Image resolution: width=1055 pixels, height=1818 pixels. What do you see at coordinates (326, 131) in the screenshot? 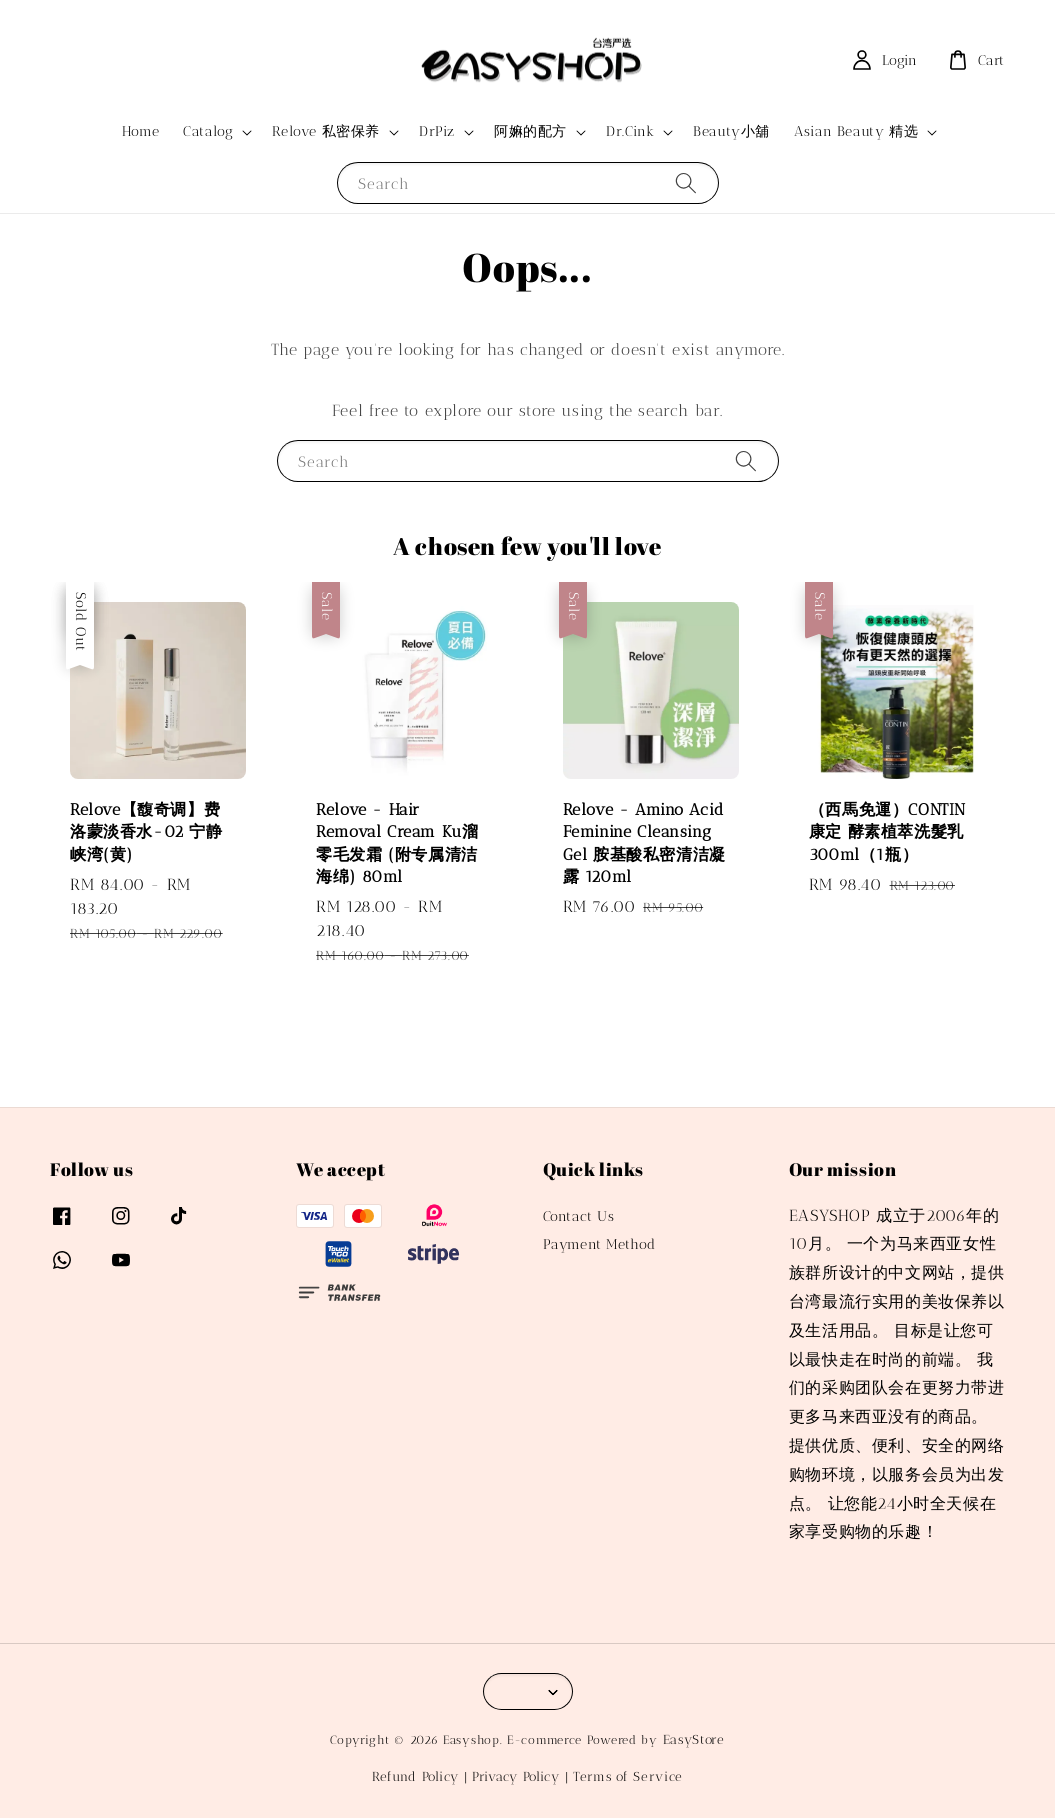
I see `Relove 私密保养` at bounding box center [326, 131].